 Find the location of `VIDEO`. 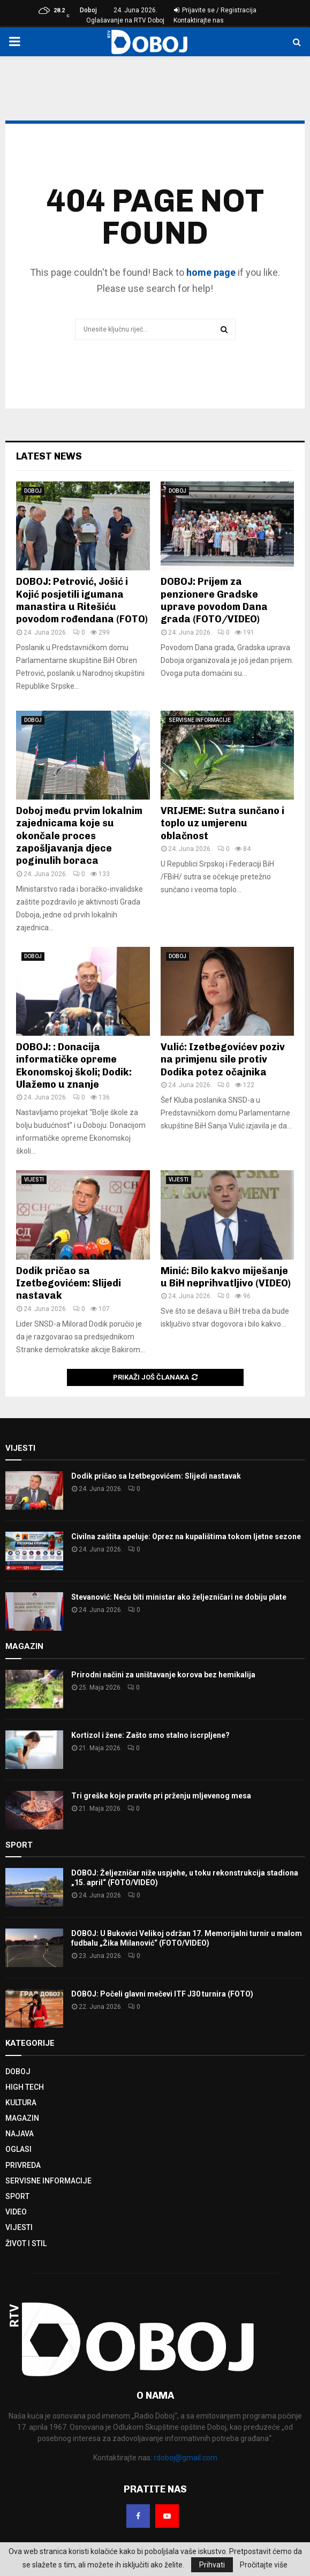

VIDEO is located at coordinates (16, 2212).